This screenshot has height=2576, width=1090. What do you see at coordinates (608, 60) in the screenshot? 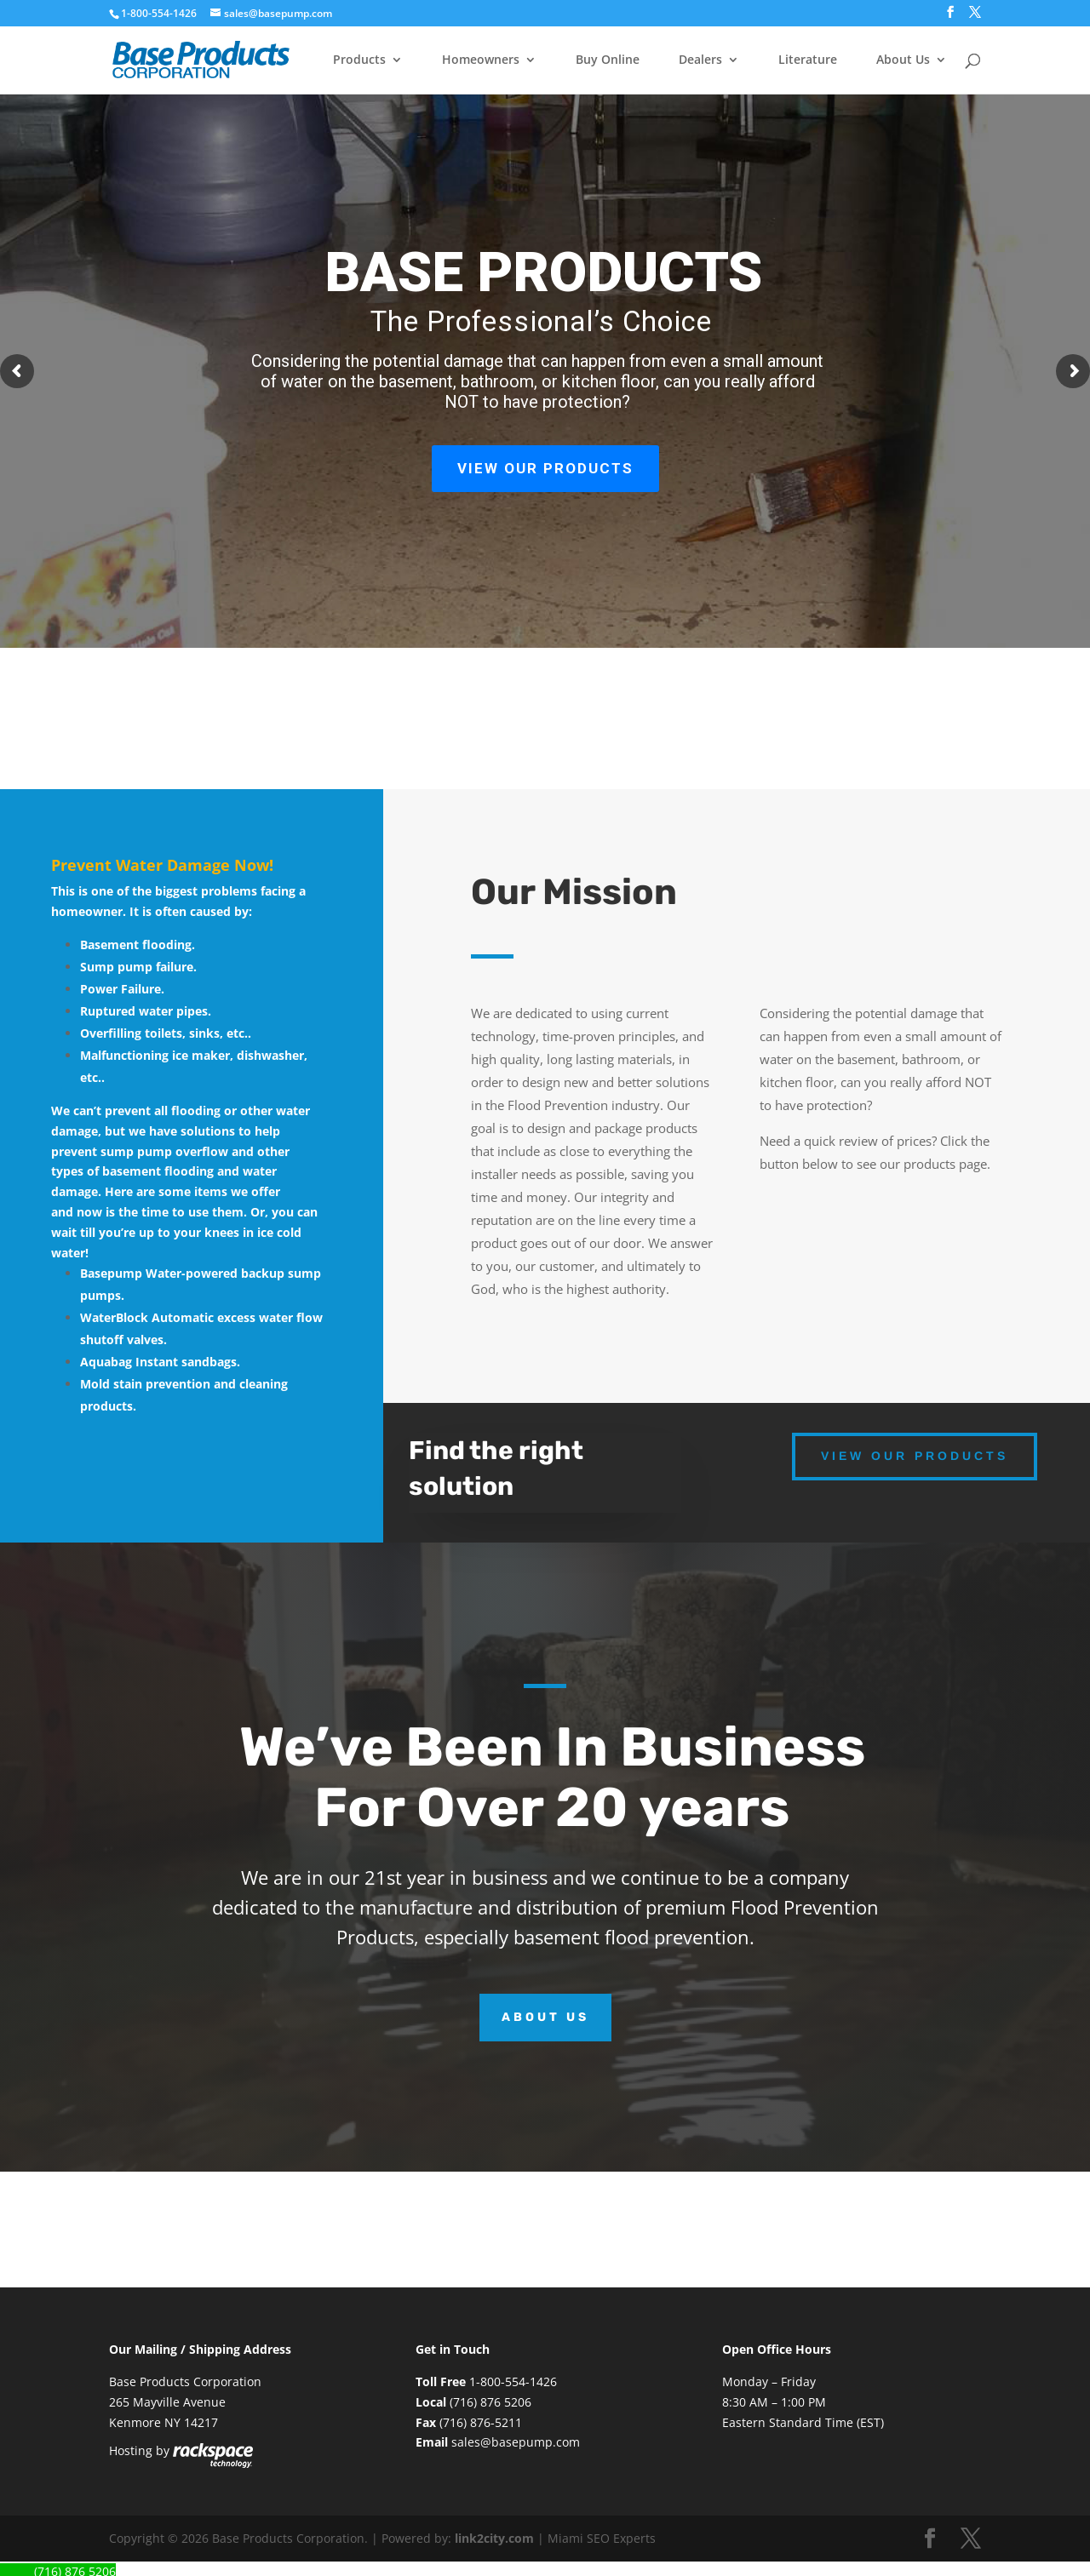
I see `Buy Online` at bounding box center [608, 60].